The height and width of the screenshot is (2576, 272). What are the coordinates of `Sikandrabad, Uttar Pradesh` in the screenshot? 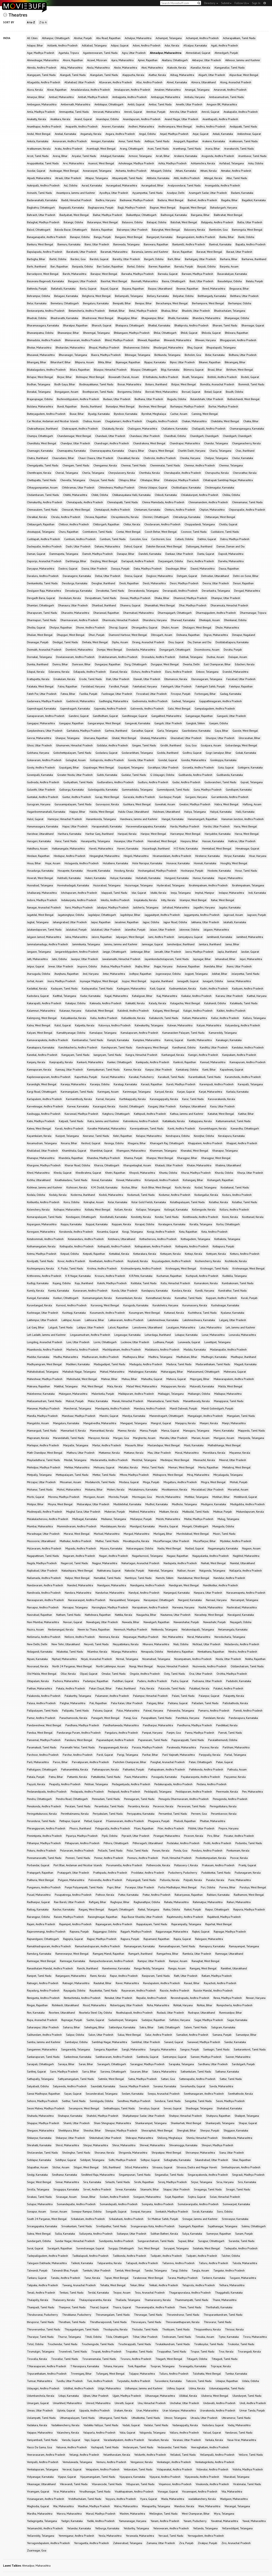 It's located at (211, 2160).